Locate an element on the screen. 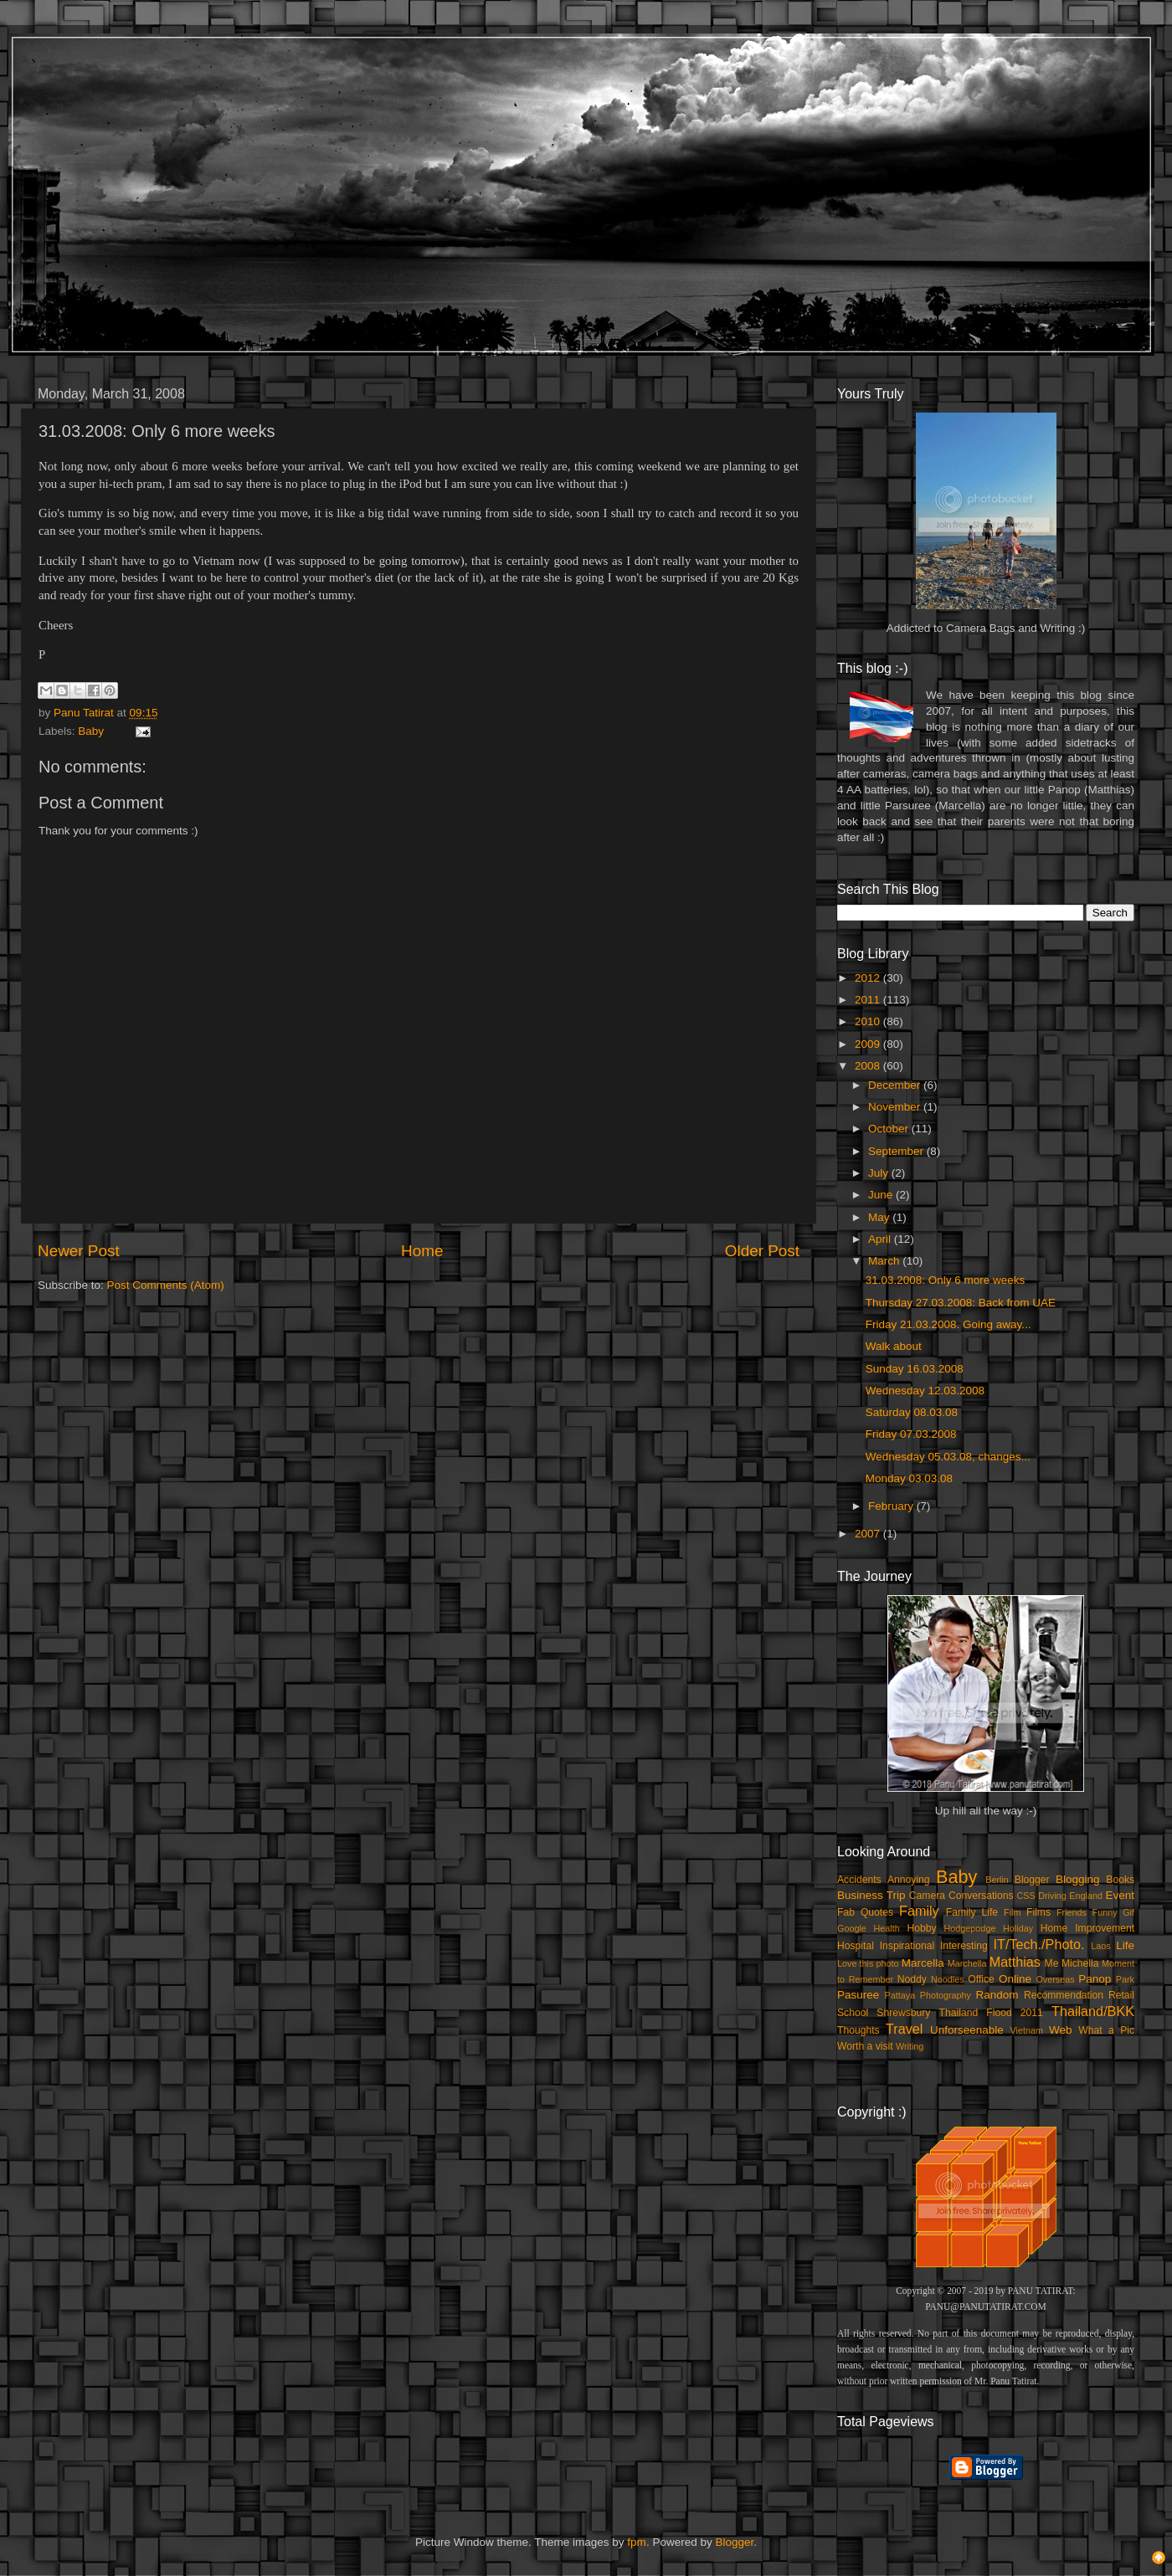 This screenshot has height=2576, width=1172. Friday 21.03.2008. Going away... is located at coordinates (948, 1324).